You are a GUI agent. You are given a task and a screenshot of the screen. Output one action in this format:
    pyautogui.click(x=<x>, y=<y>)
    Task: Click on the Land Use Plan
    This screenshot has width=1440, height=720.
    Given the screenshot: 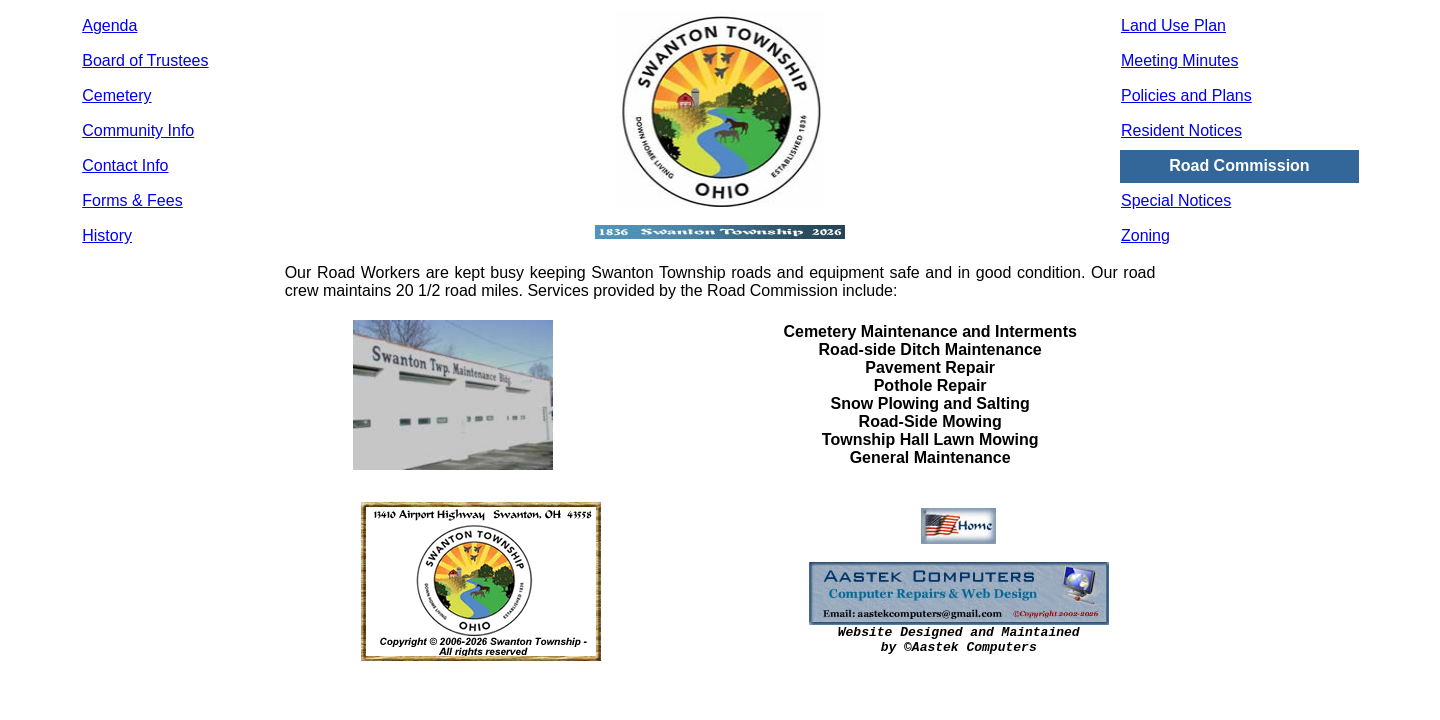 What is the action you would take?
    pyautogui.click(x=1173, y=25)
    